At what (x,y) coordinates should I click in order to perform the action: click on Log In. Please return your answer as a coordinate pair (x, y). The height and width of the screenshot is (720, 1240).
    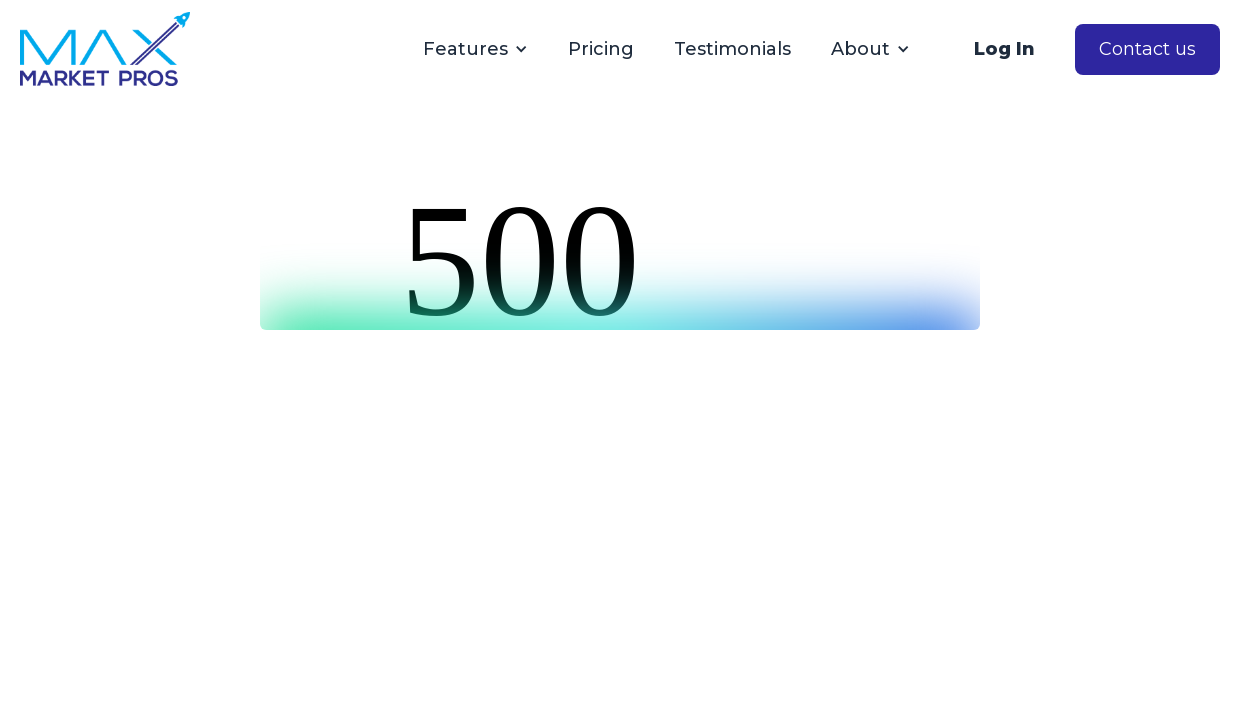
    Looking at the image, I should click on (1004, 49).